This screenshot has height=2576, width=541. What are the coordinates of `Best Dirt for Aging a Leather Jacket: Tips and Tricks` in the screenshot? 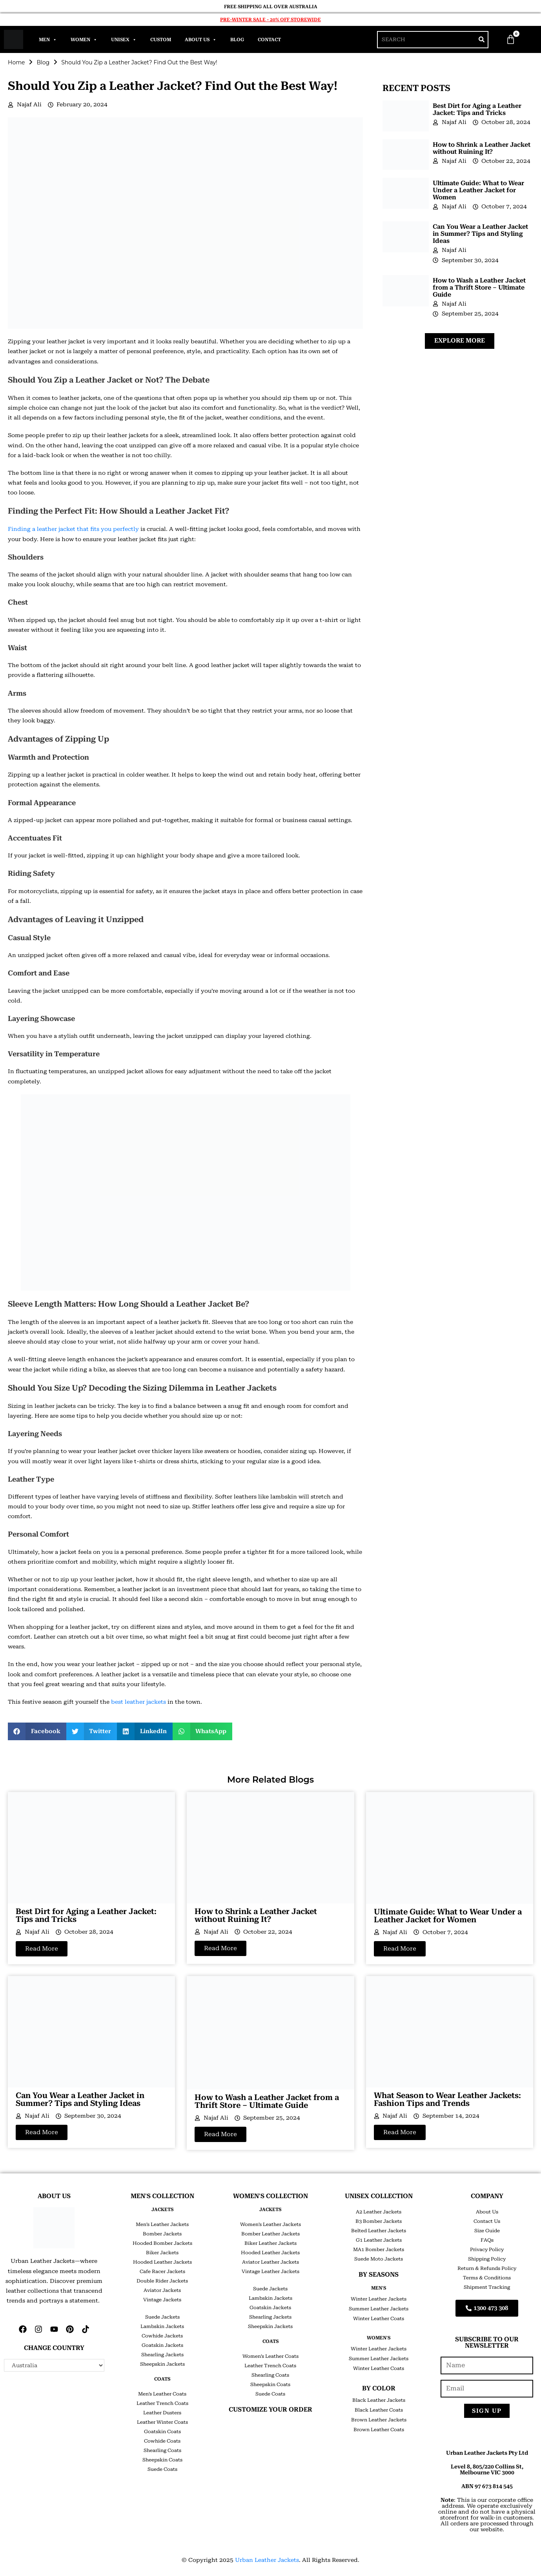 It's located at (477, 109).